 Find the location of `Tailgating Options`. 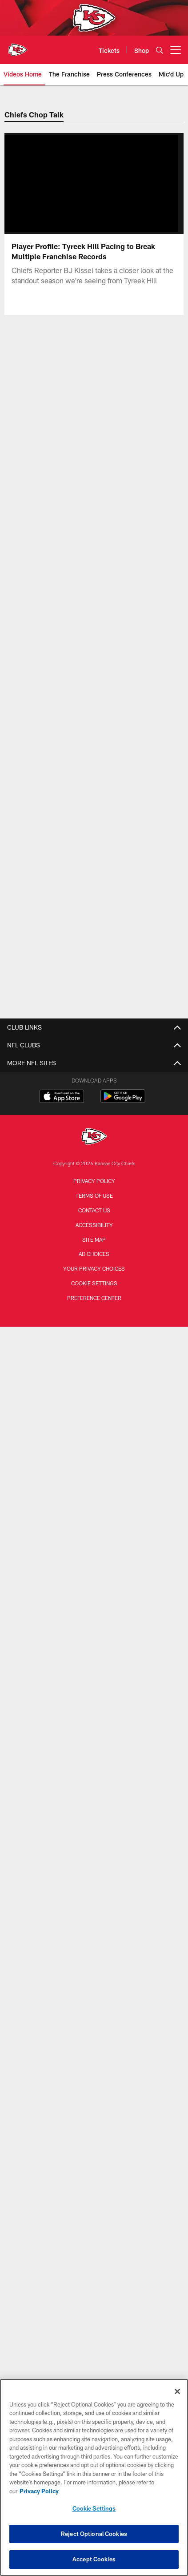

Tailgating Options is located at coordinates (94, 2097).